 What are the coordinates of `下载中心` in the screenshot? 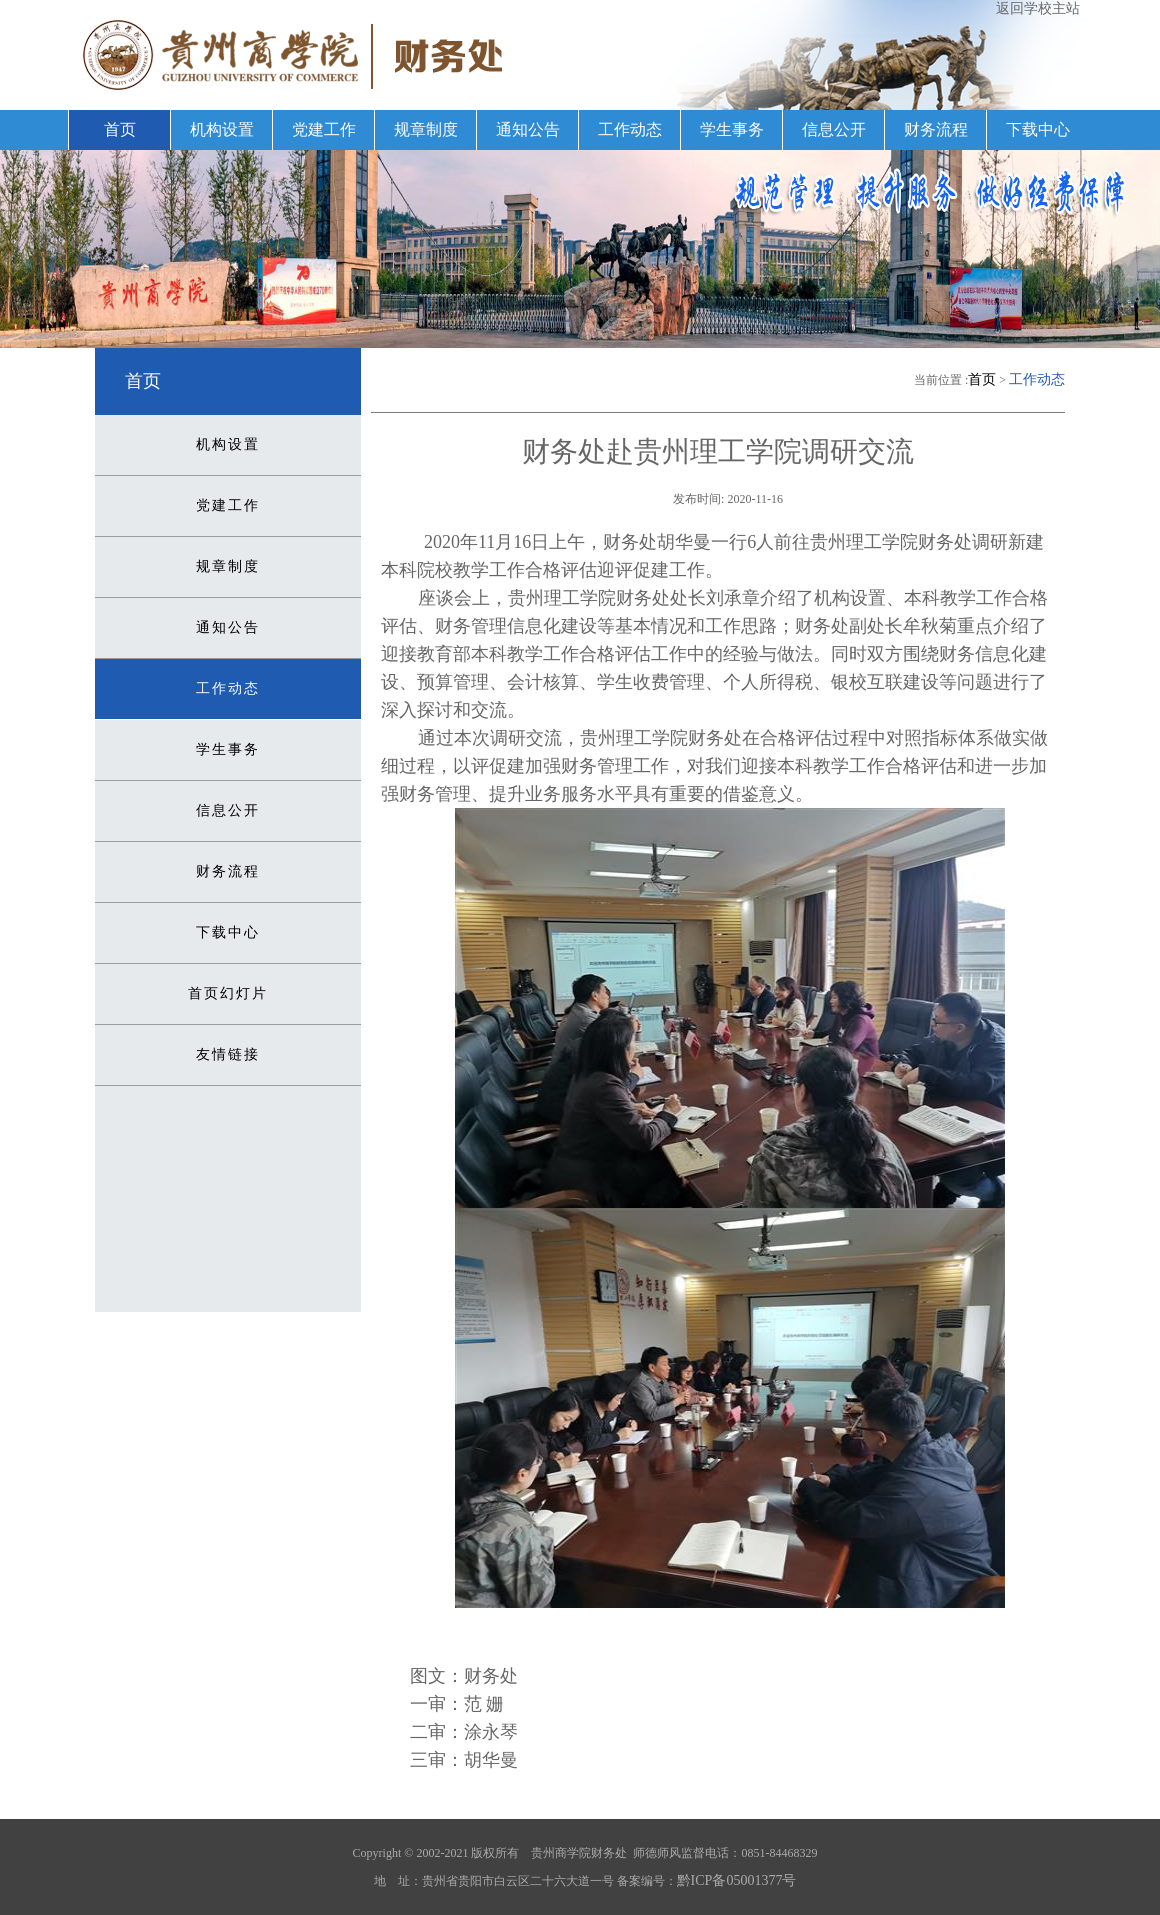 It's located at (1038, 129).